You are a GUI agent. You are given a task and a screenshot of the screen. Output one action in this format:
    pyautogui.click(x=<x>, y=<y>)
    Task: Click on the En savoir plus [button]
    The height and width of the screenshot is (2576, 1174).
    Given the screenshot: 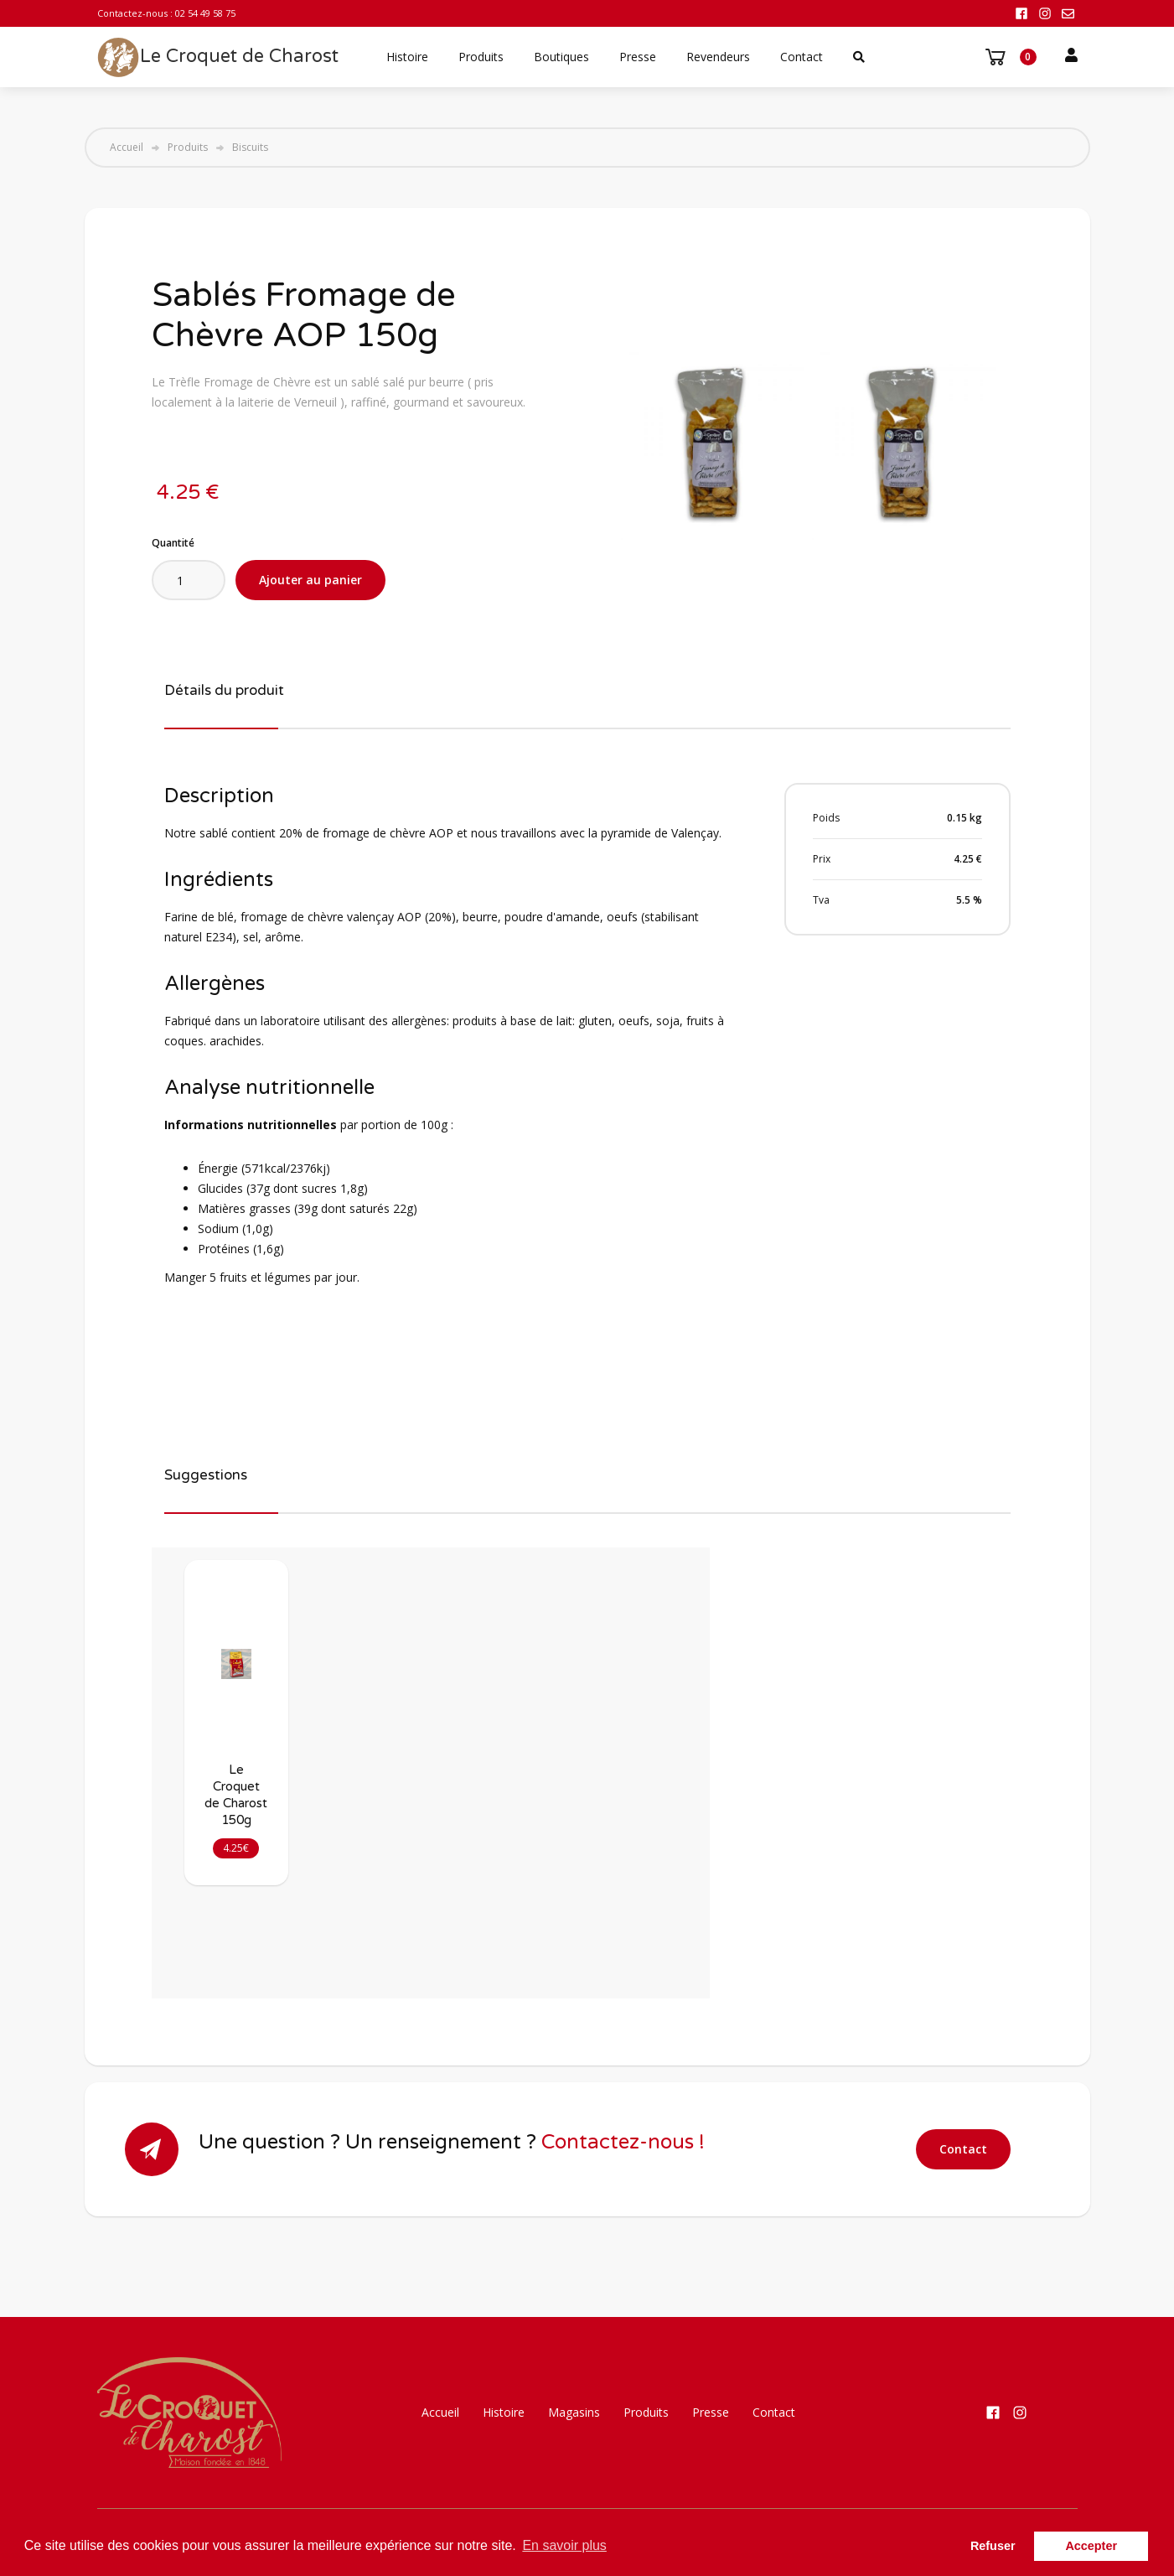 What is the action you would take?
    pyautogui.click(x=564, y=2545)
    